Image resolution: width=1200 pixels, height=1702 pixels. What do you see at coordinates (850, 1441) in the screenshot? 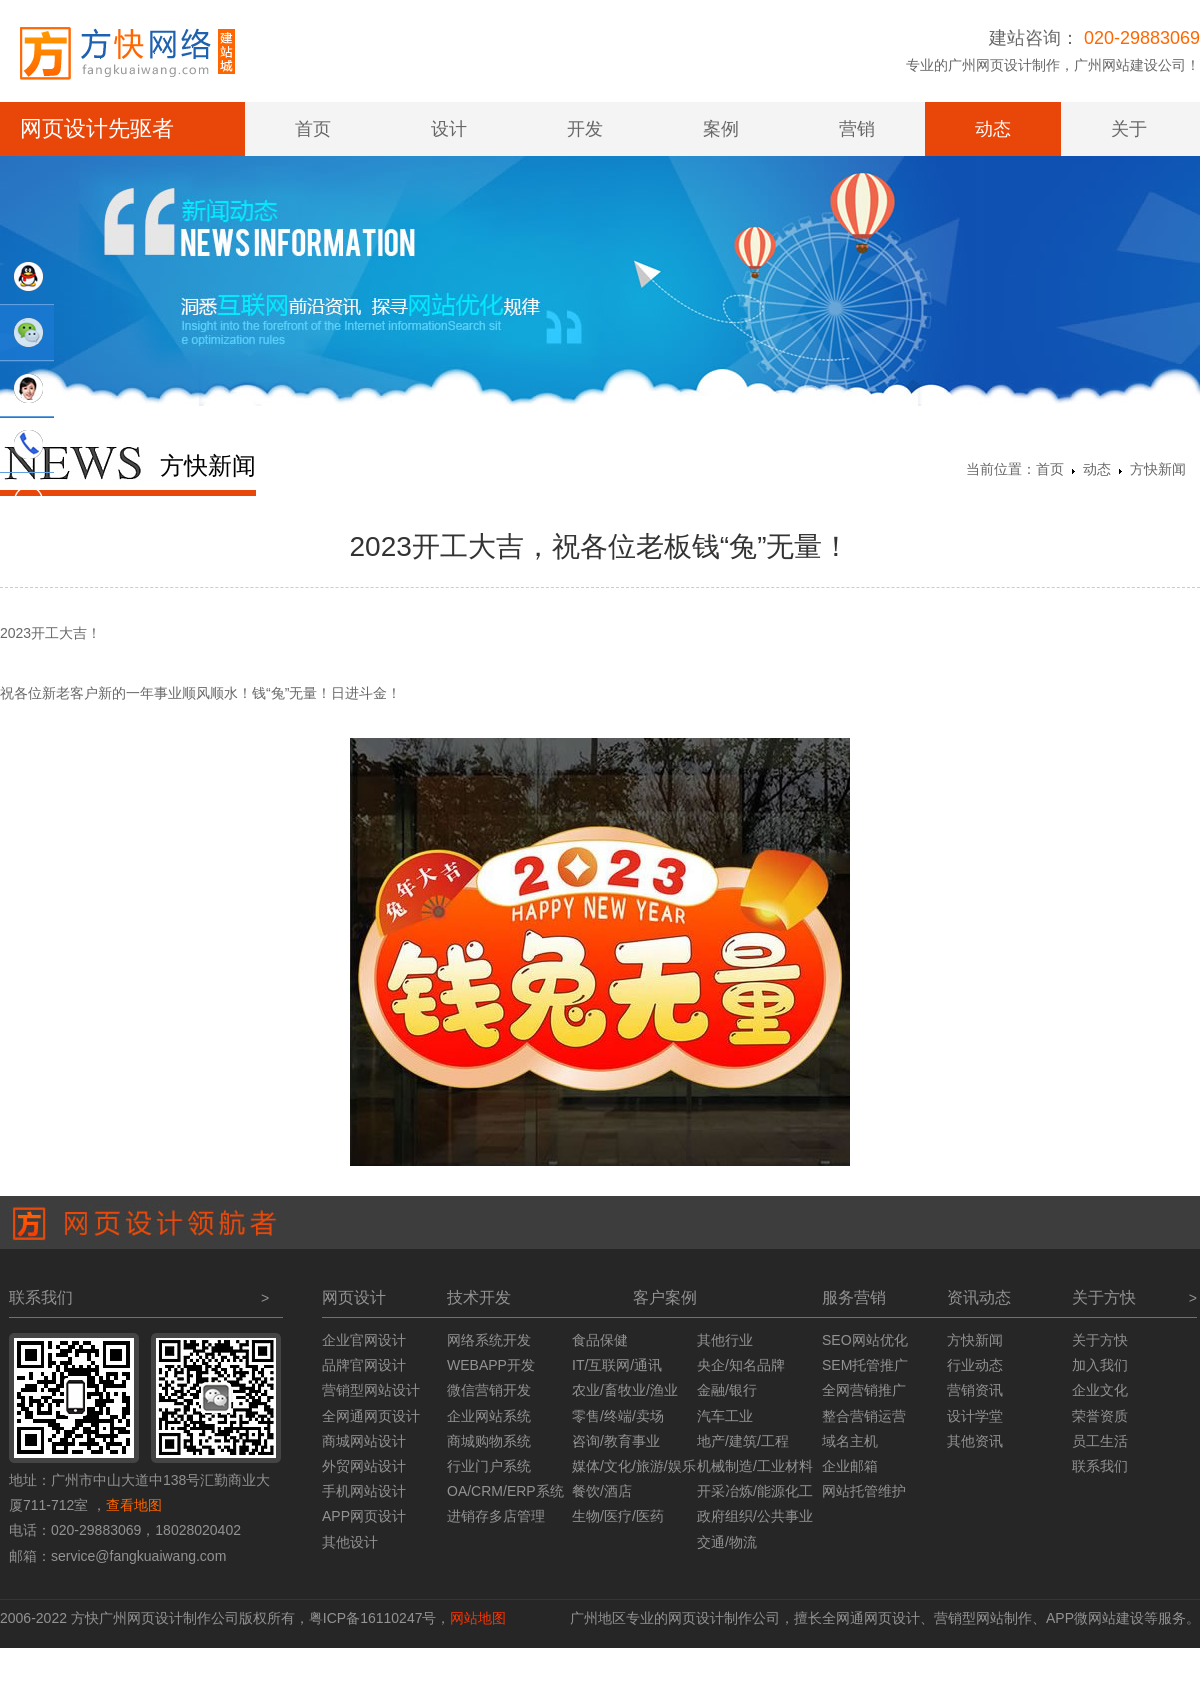
I see `域名主机` at bounding box center [850, 1441].